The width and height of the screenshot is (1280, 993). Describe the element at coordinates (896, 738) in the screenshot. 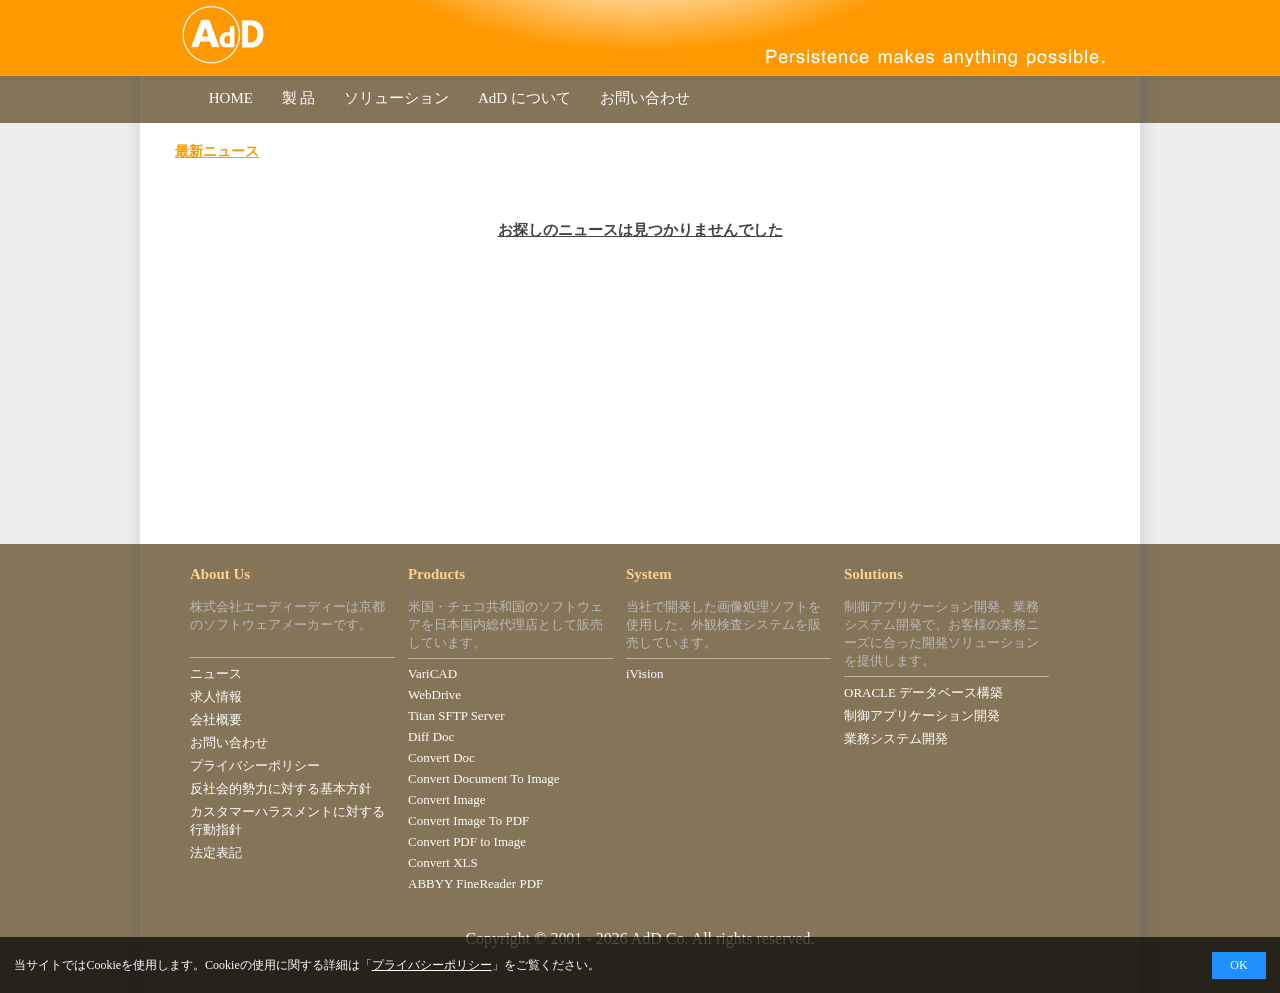

I see `業務システム開発` at that location.